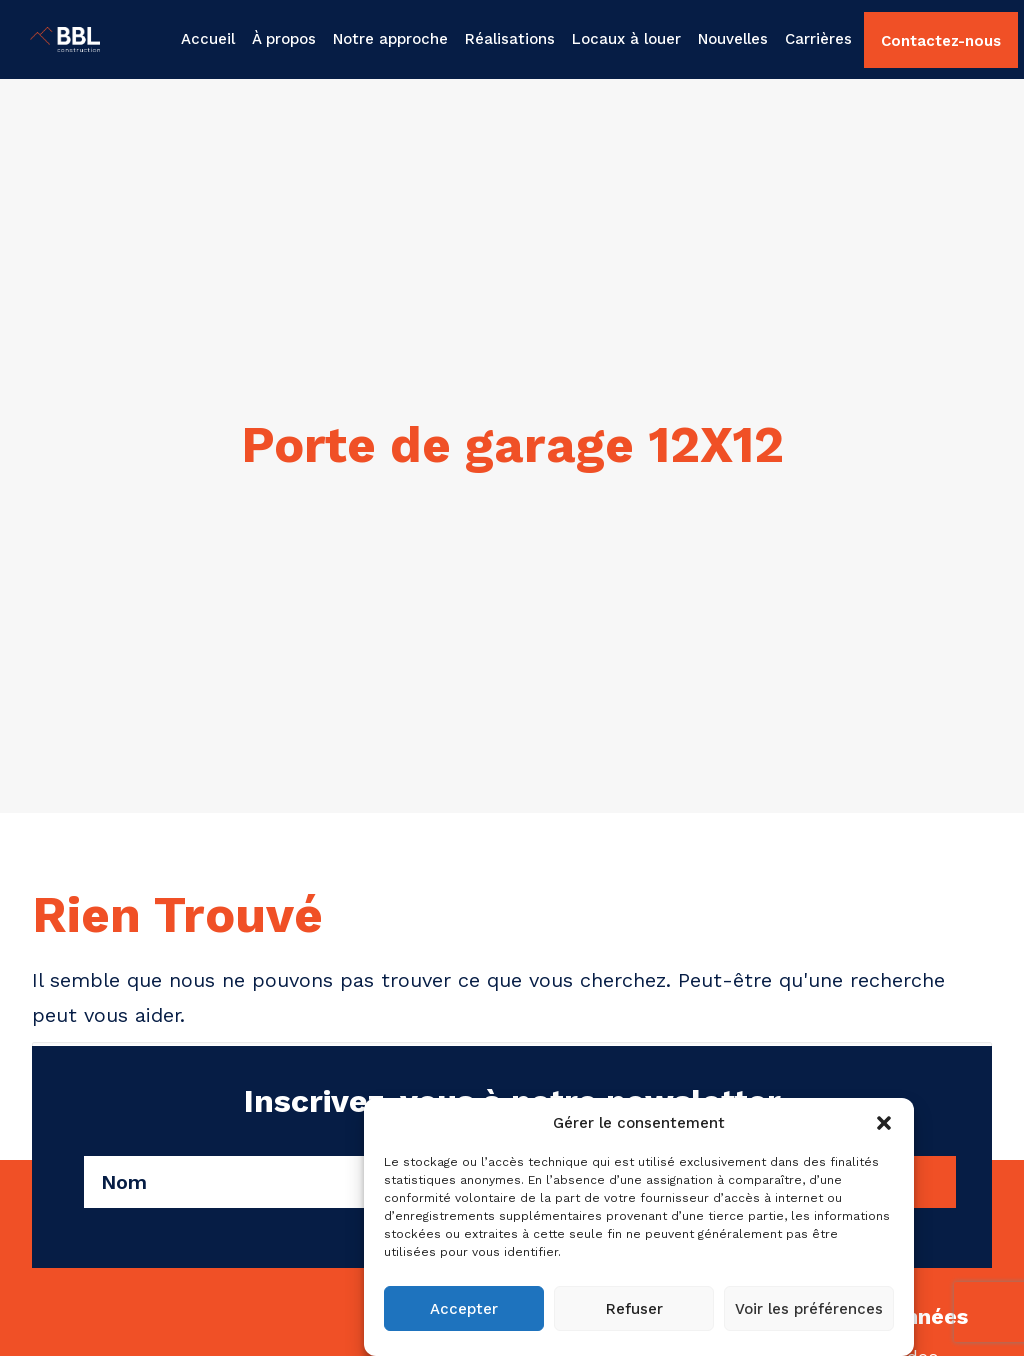 The width and height of the screenshot is (1024, 1356). What do you see at coordinates (818, 39) in the screenshot?
I see `Carrières` at bounding box center [818, 39].